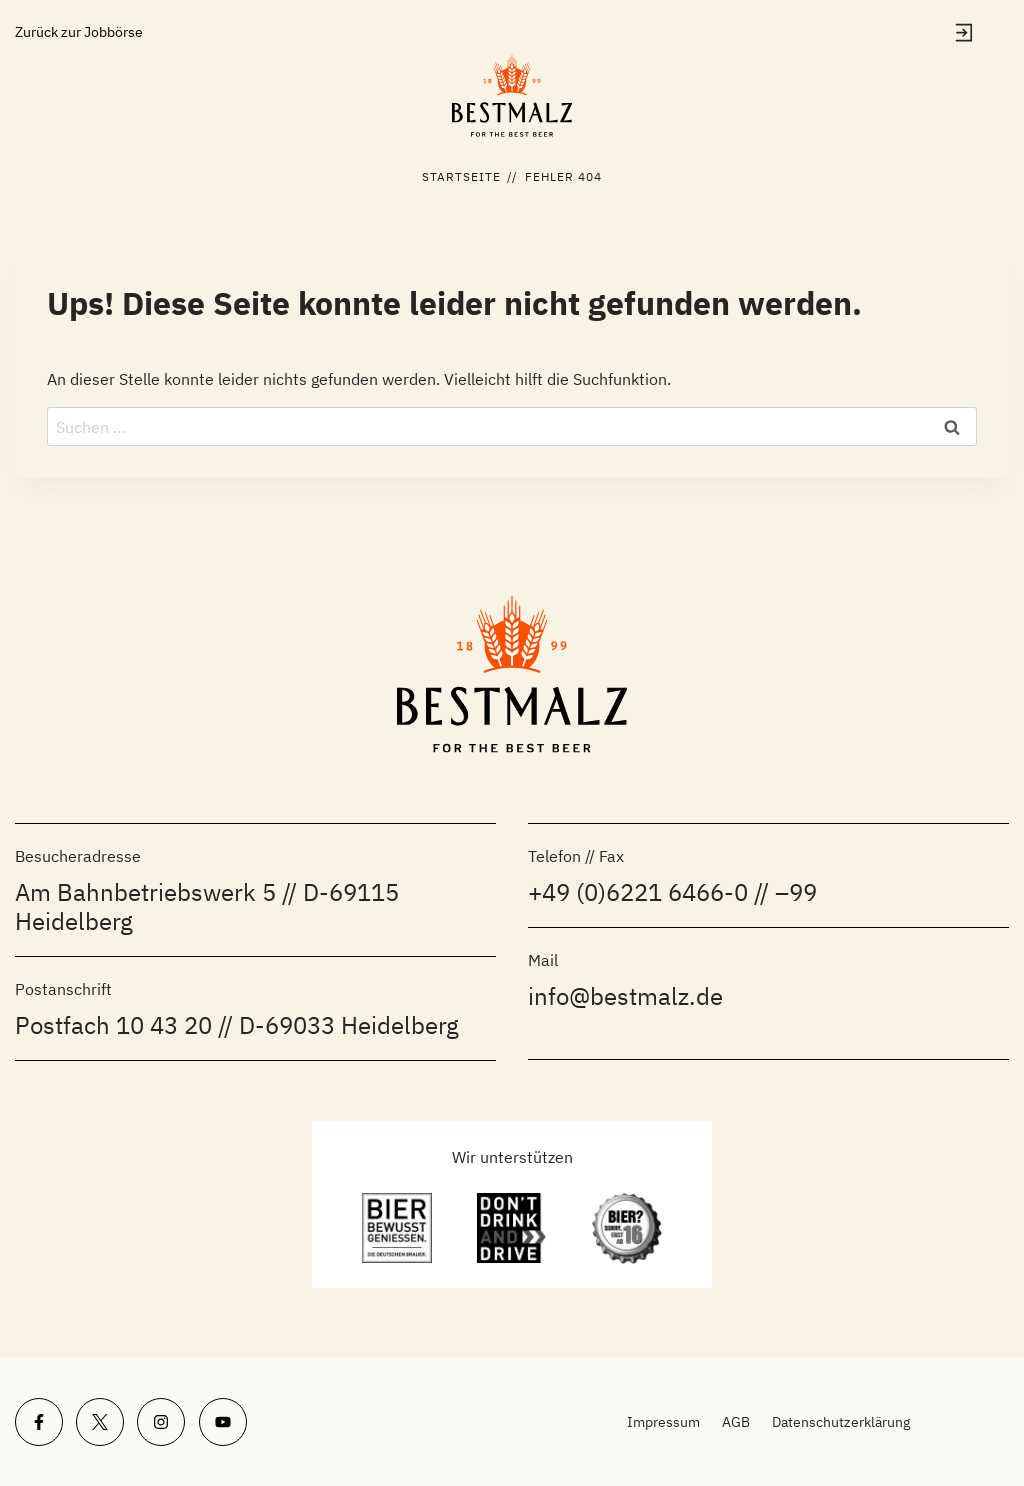  Describe the element at coordinates (462, 176) in the screenshot. I see `Startseite` at that location.